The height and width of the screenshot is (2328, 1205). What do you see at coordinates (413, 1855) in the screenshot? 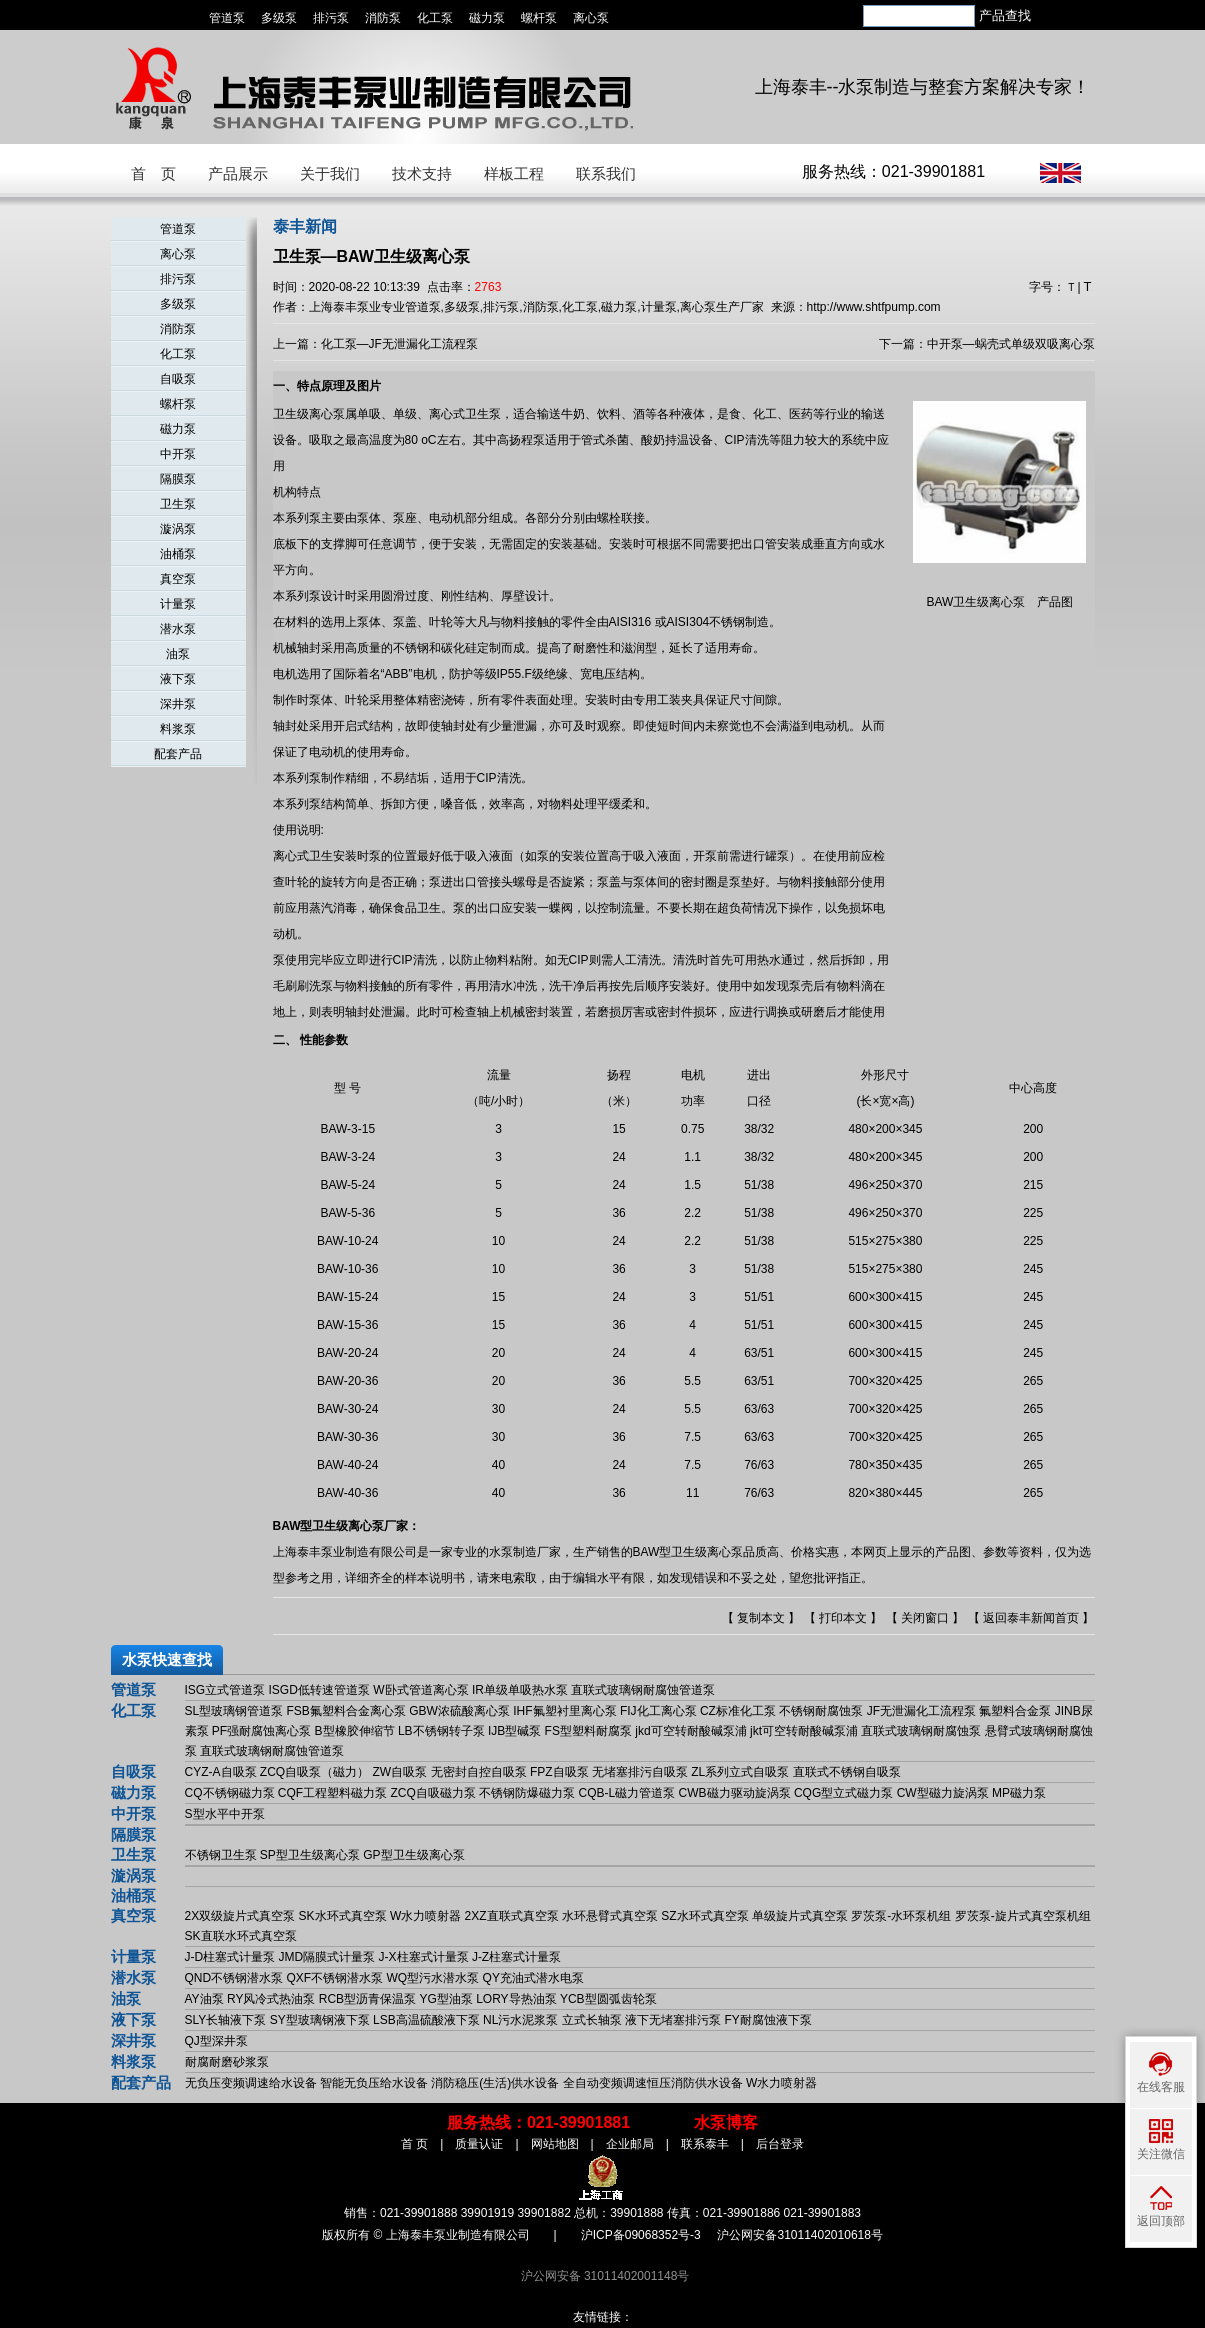
I see `GP型卫生级离心泵` at bounding box center [413, 1855].